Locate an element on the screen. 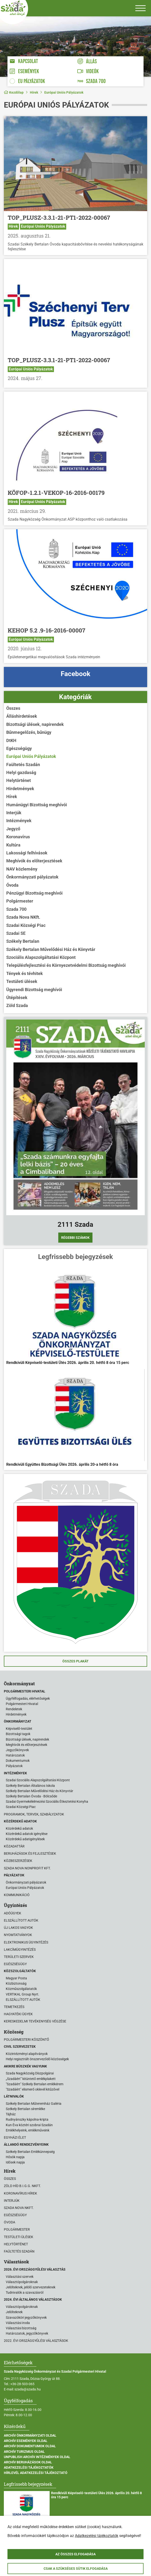  Polgármester is located at coordinates (19, 901).